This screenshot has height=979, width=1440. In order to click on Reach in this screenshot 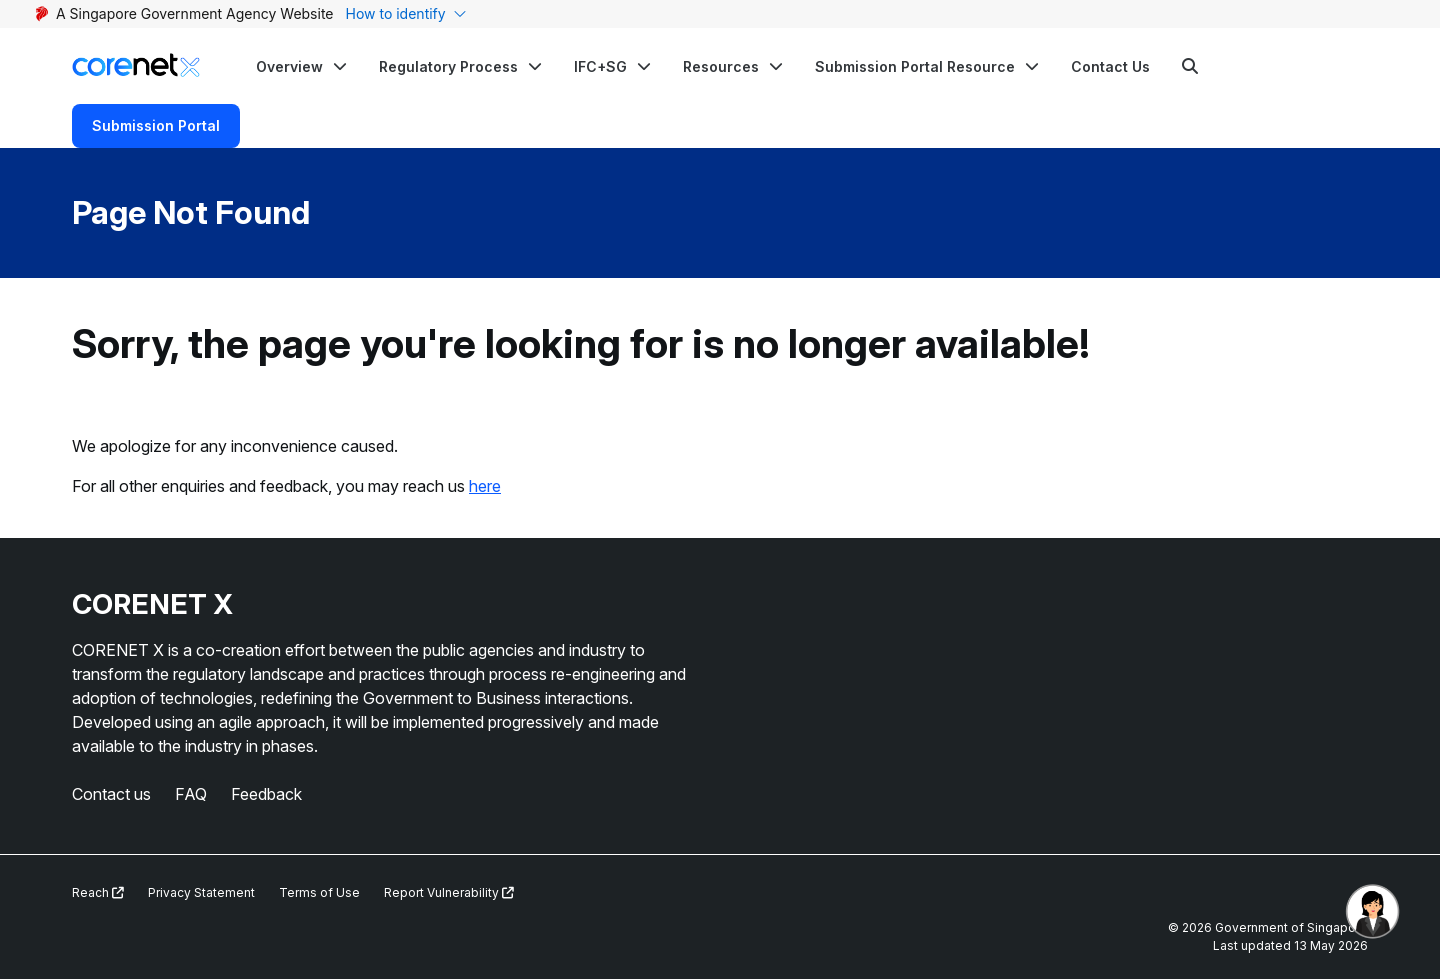, I will do `click(98, 892)`.